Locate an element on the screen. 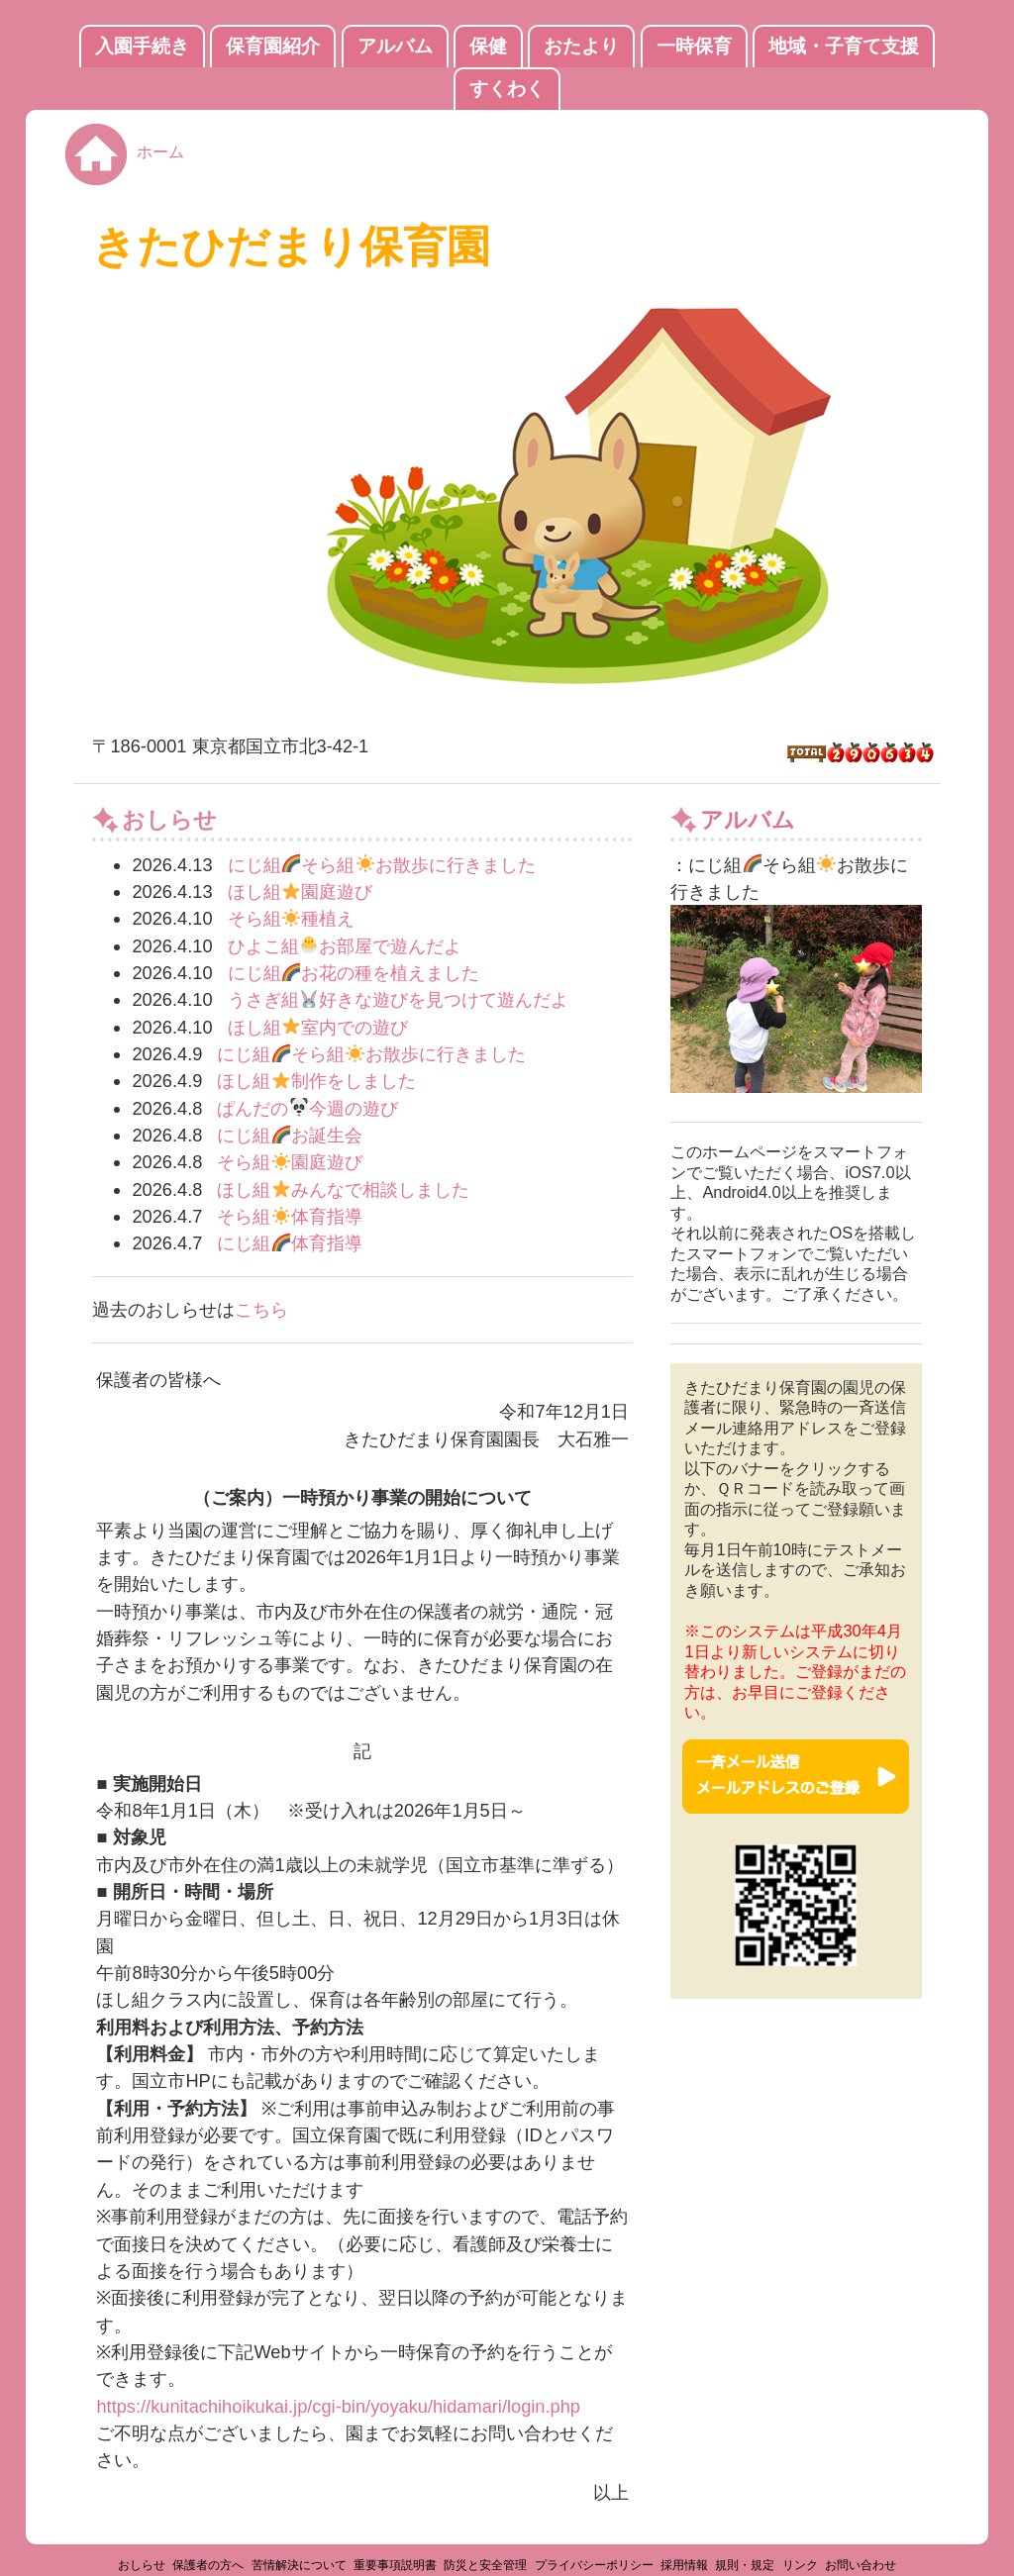  重要事項説明書 is located at coordinates (395, 2565).